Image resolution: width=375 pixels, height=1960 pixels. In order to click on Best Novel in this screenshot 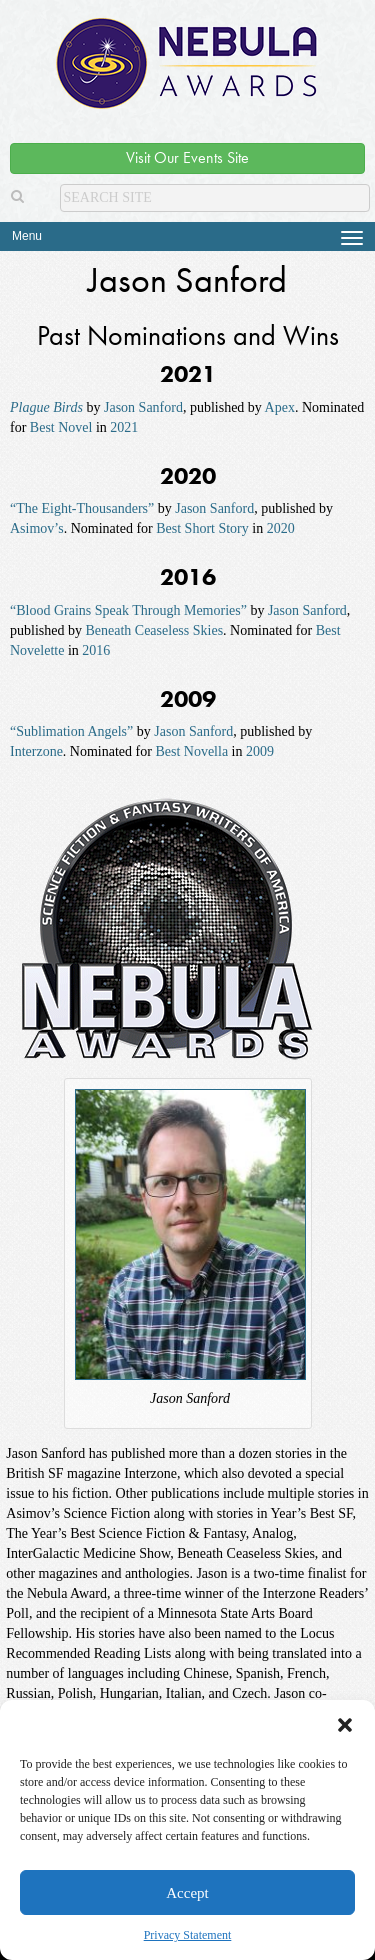, I will do `click(61, 427)`.